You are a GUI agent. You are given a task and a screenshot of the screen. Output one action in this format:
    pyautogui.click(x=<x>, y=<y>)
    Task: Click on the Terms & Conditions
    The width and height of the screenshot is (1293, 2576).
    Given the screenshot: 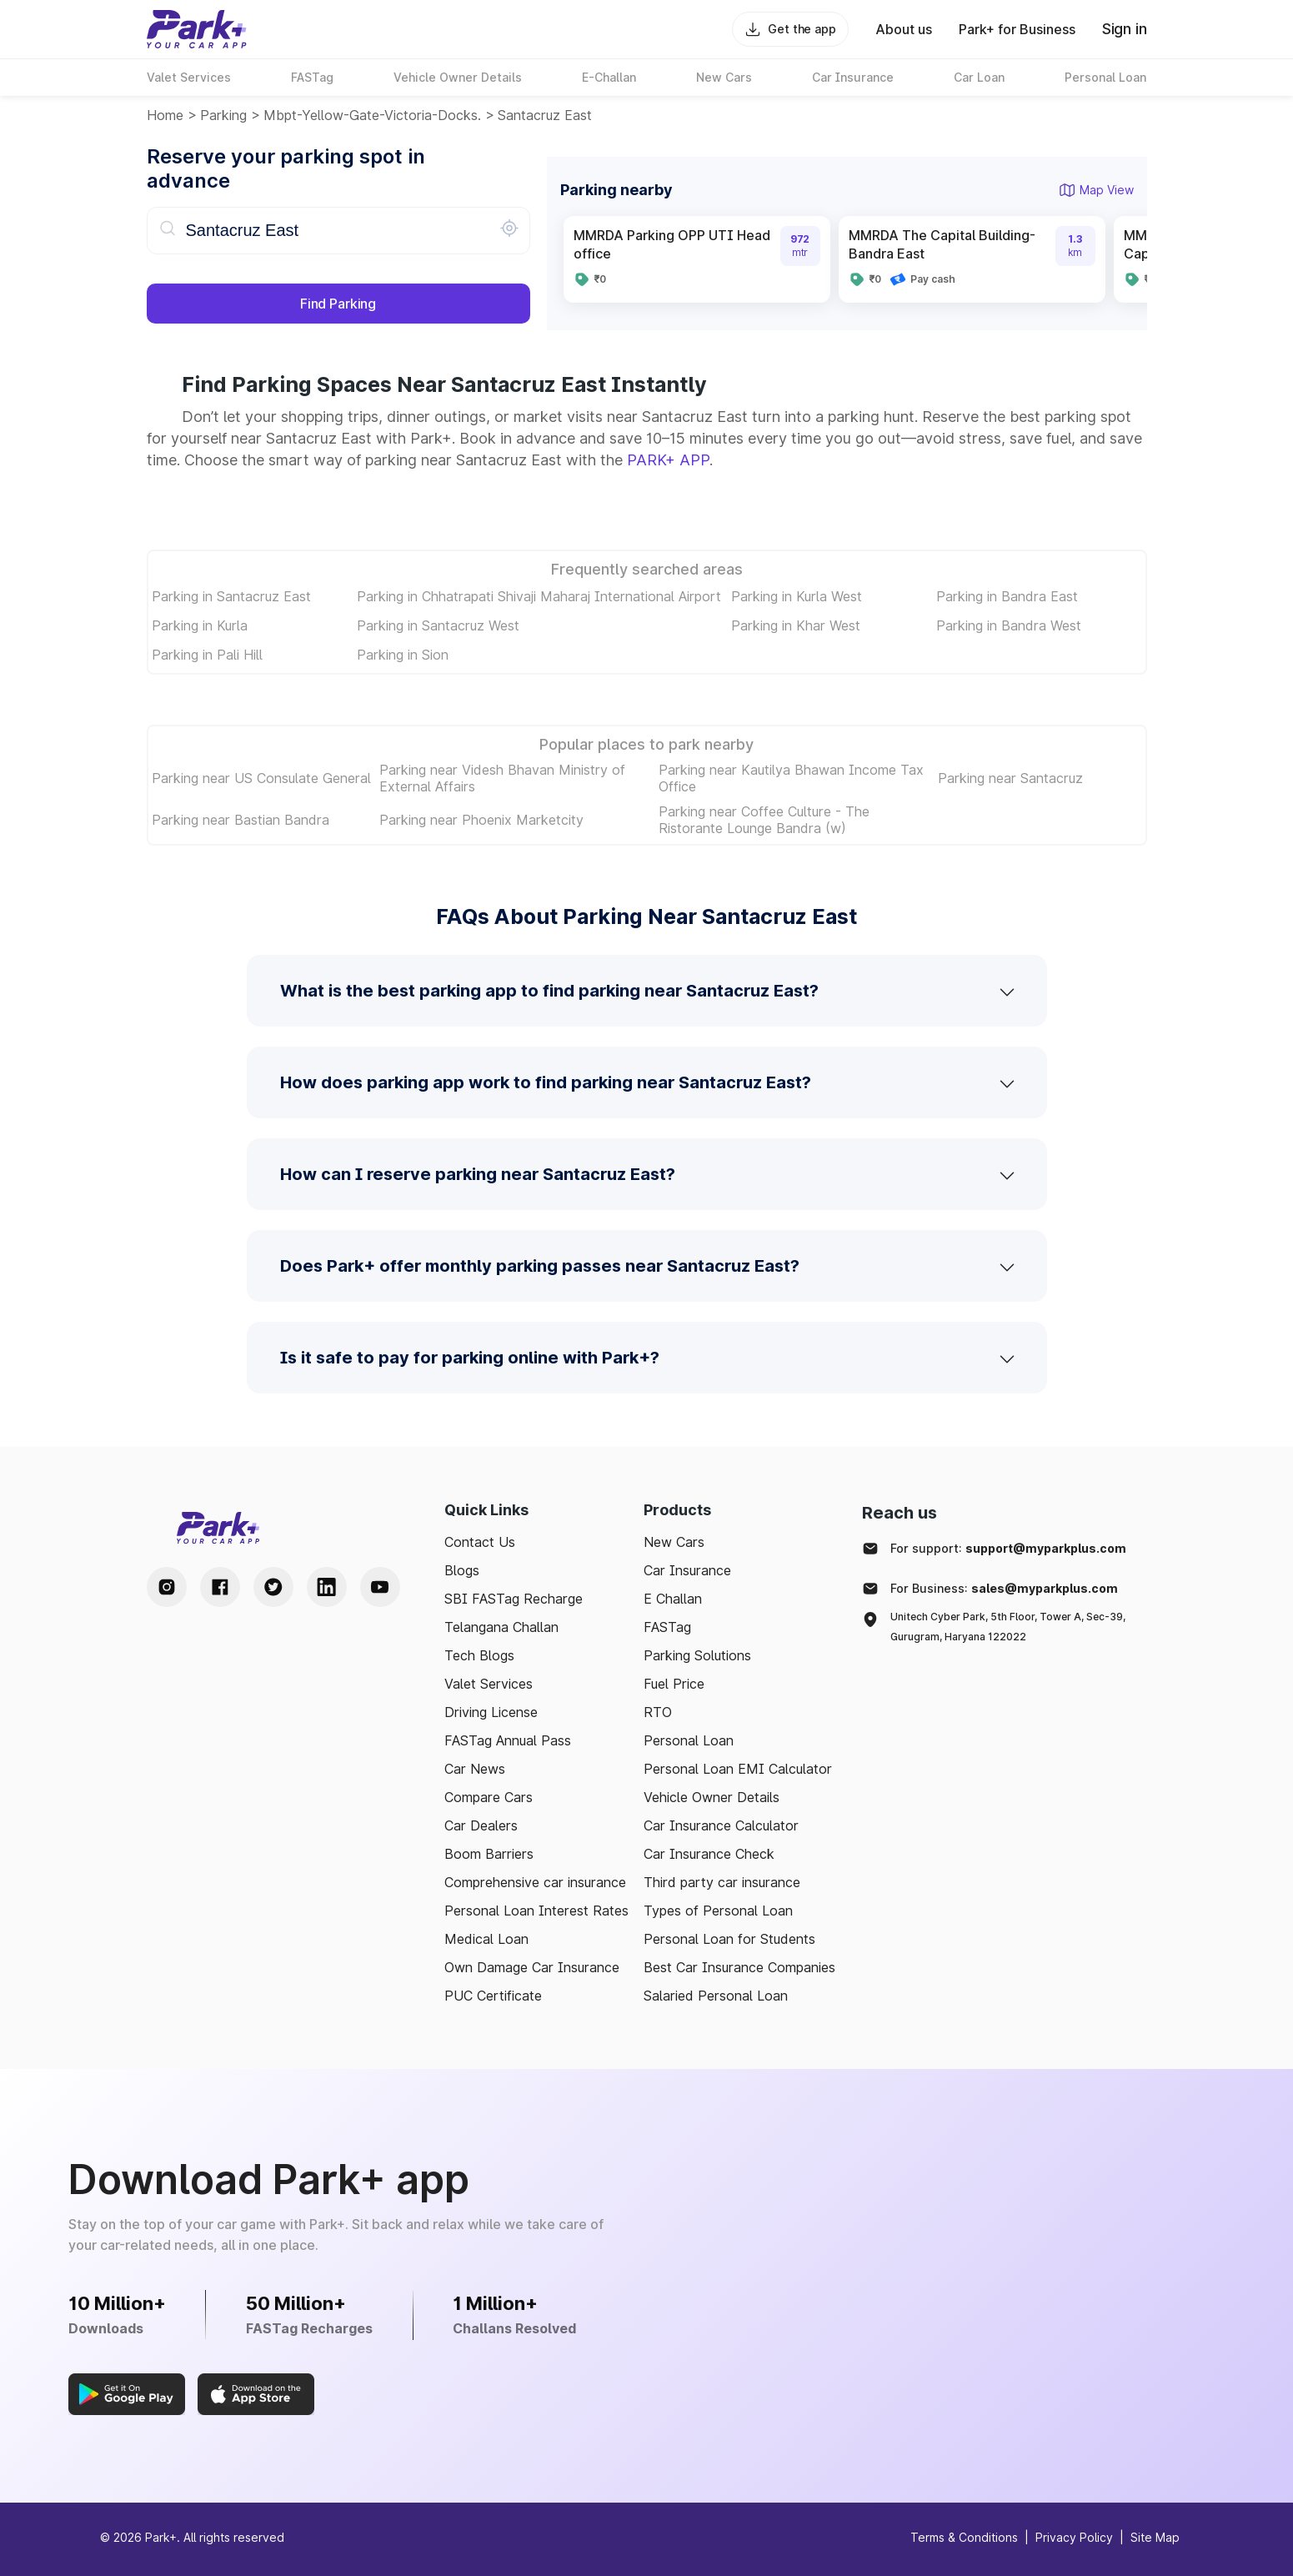 What is the action you would take?
    pyautogui.click(x=964, y=2537)
    